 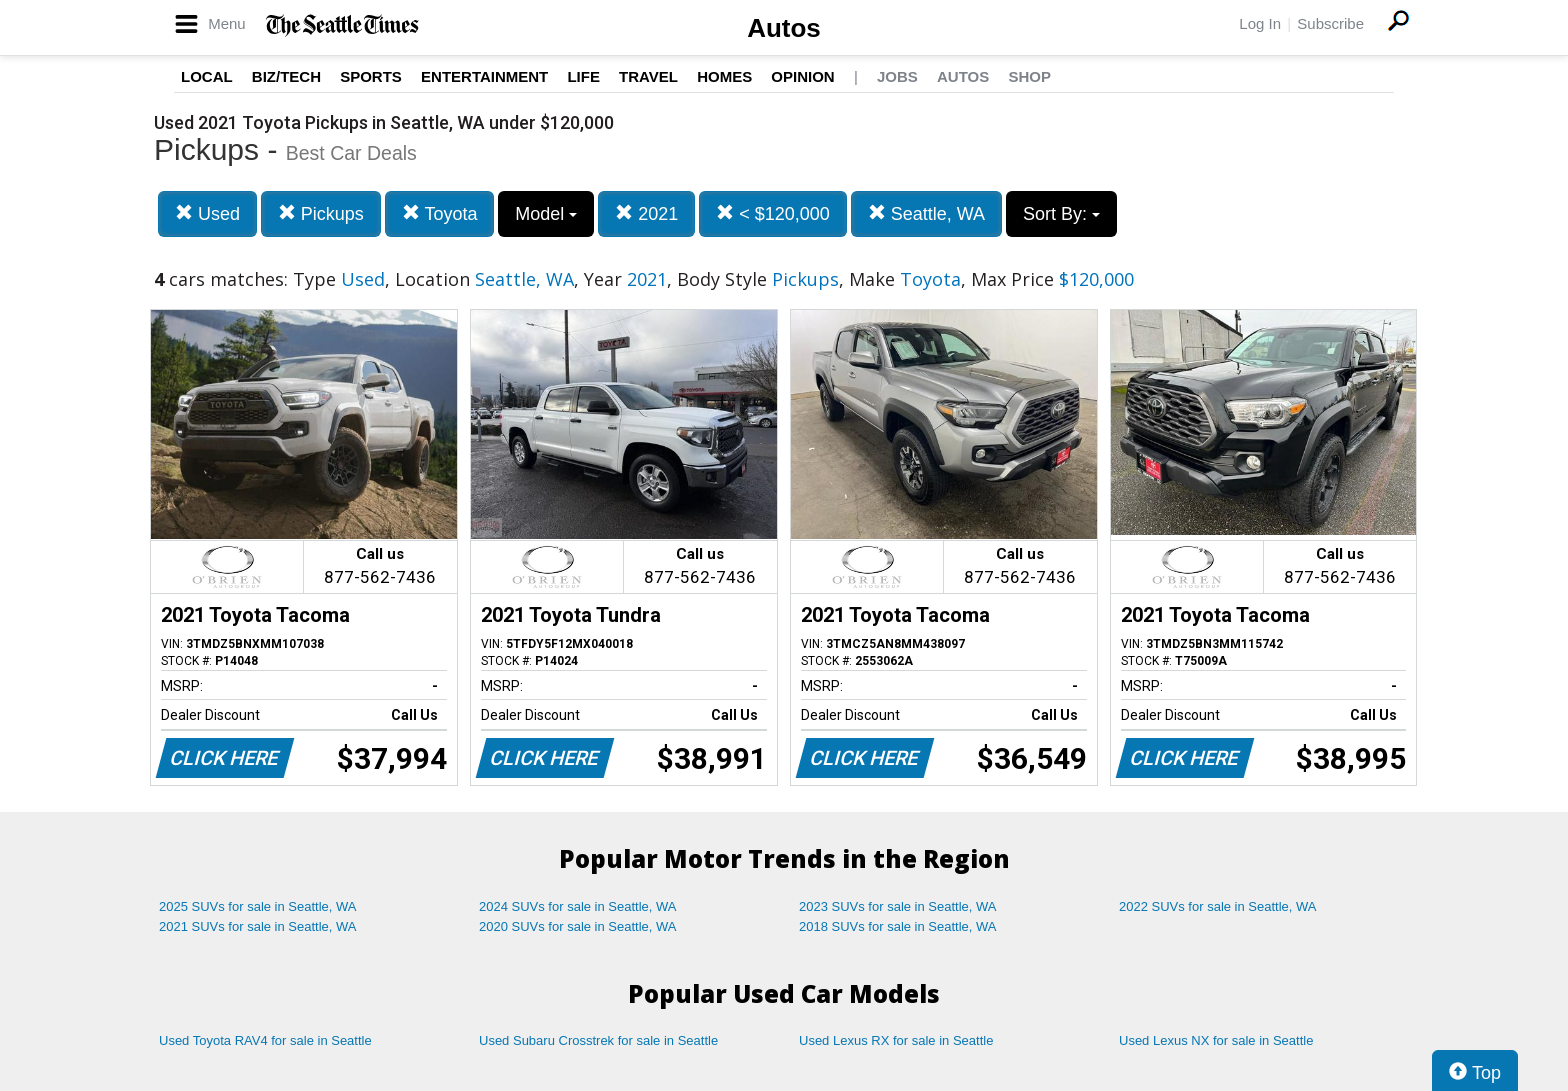 I want to click on Life, so click(x=583, y=76).